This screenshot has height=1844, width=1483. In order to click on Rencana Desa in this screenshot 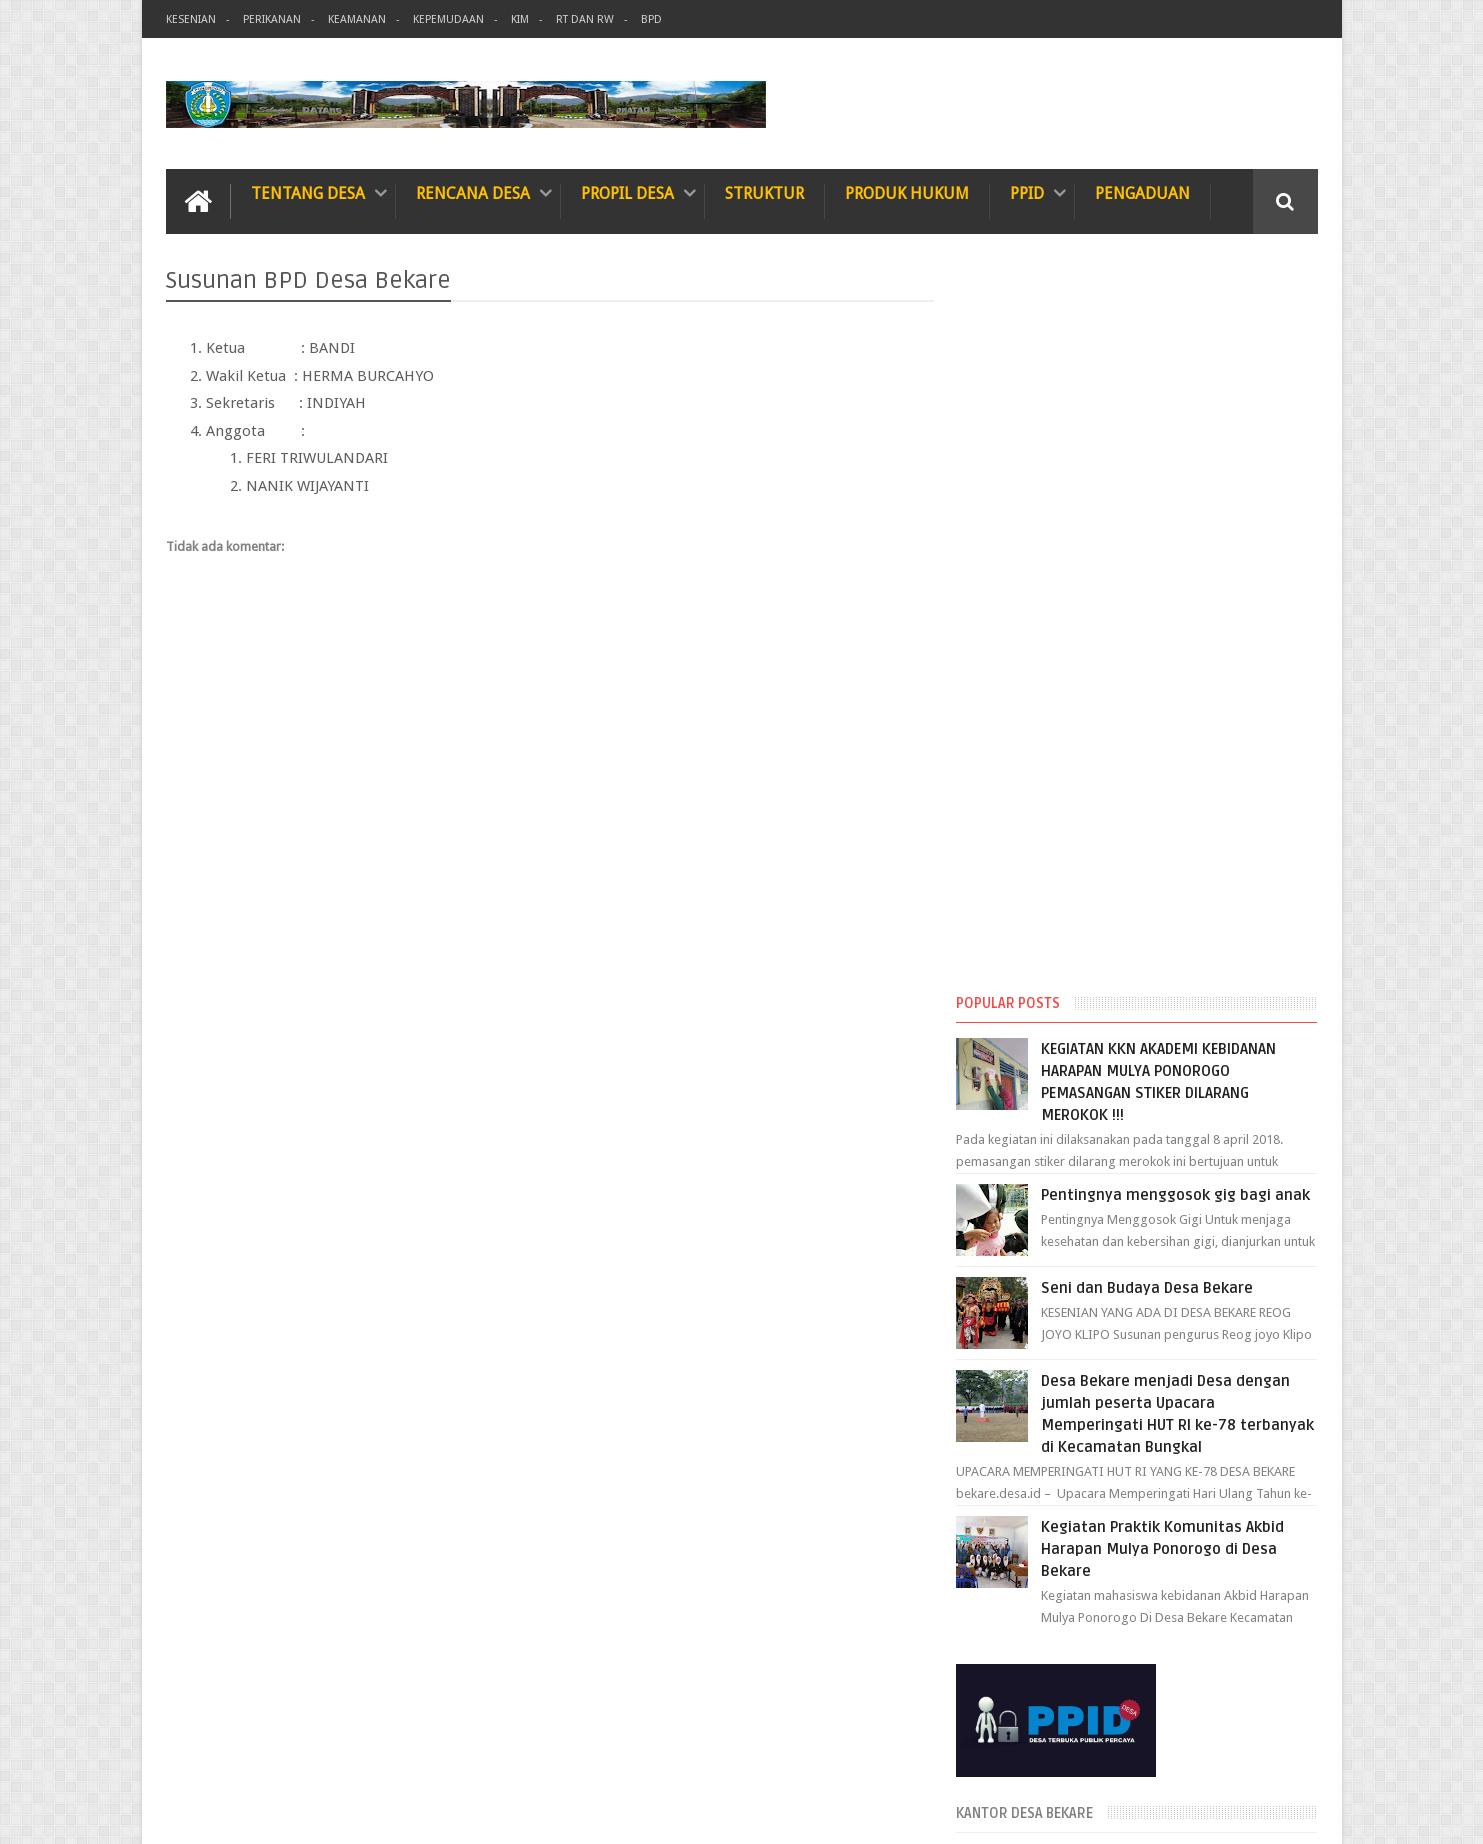, I will do `click(473, 193)`.